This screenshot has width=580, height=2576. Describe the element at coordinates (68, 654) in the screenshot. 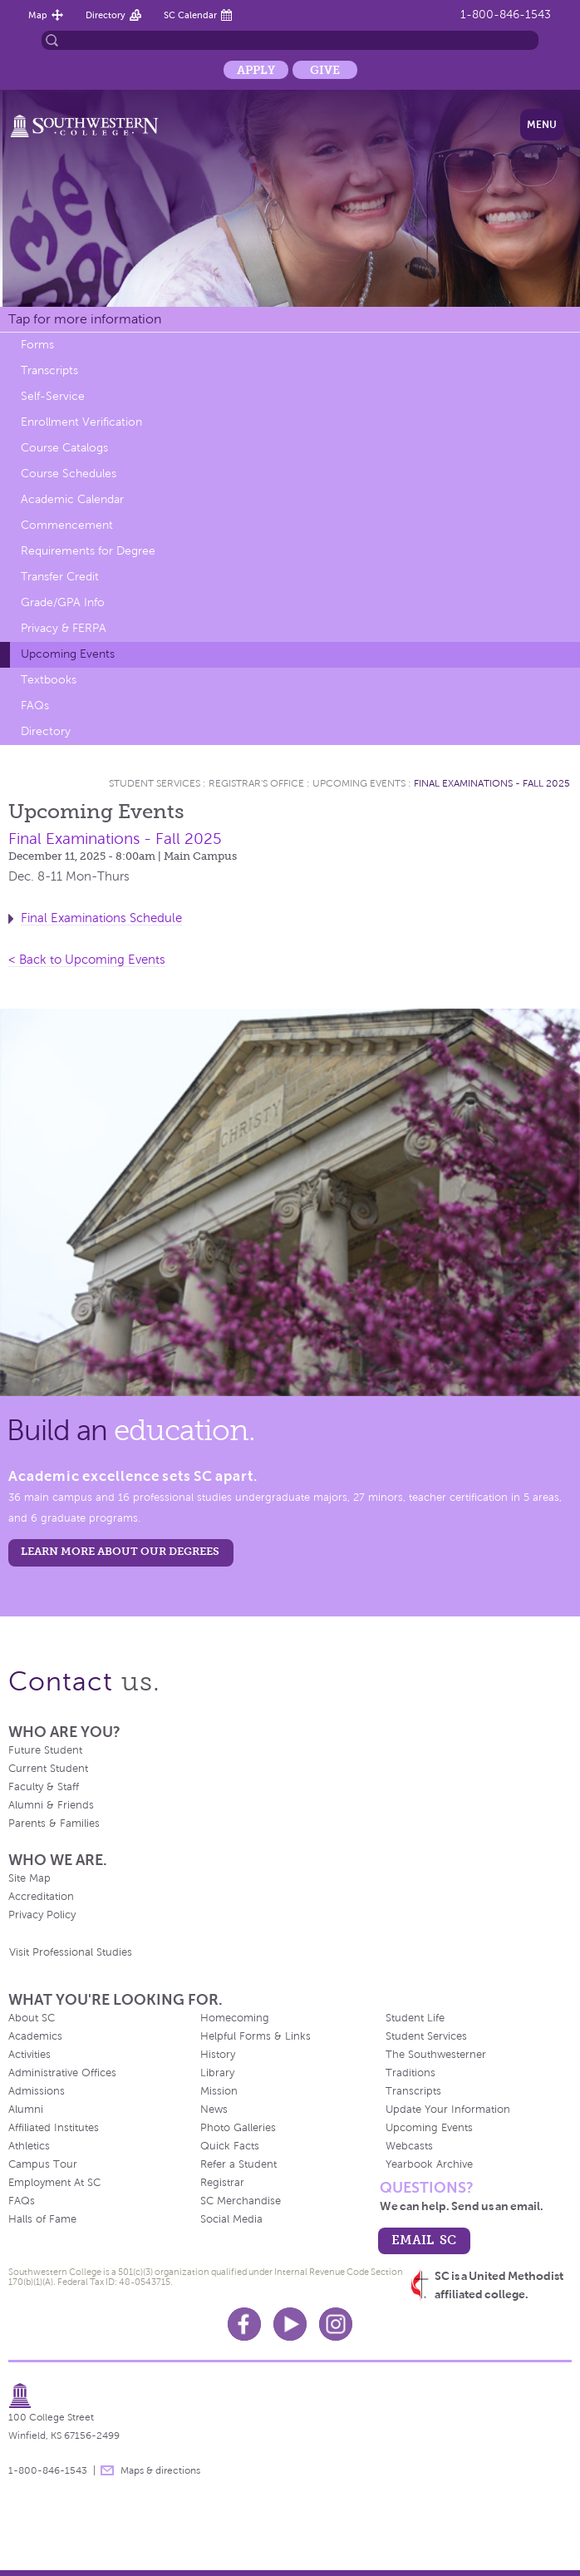

I see `Upcoming Events` at that location.